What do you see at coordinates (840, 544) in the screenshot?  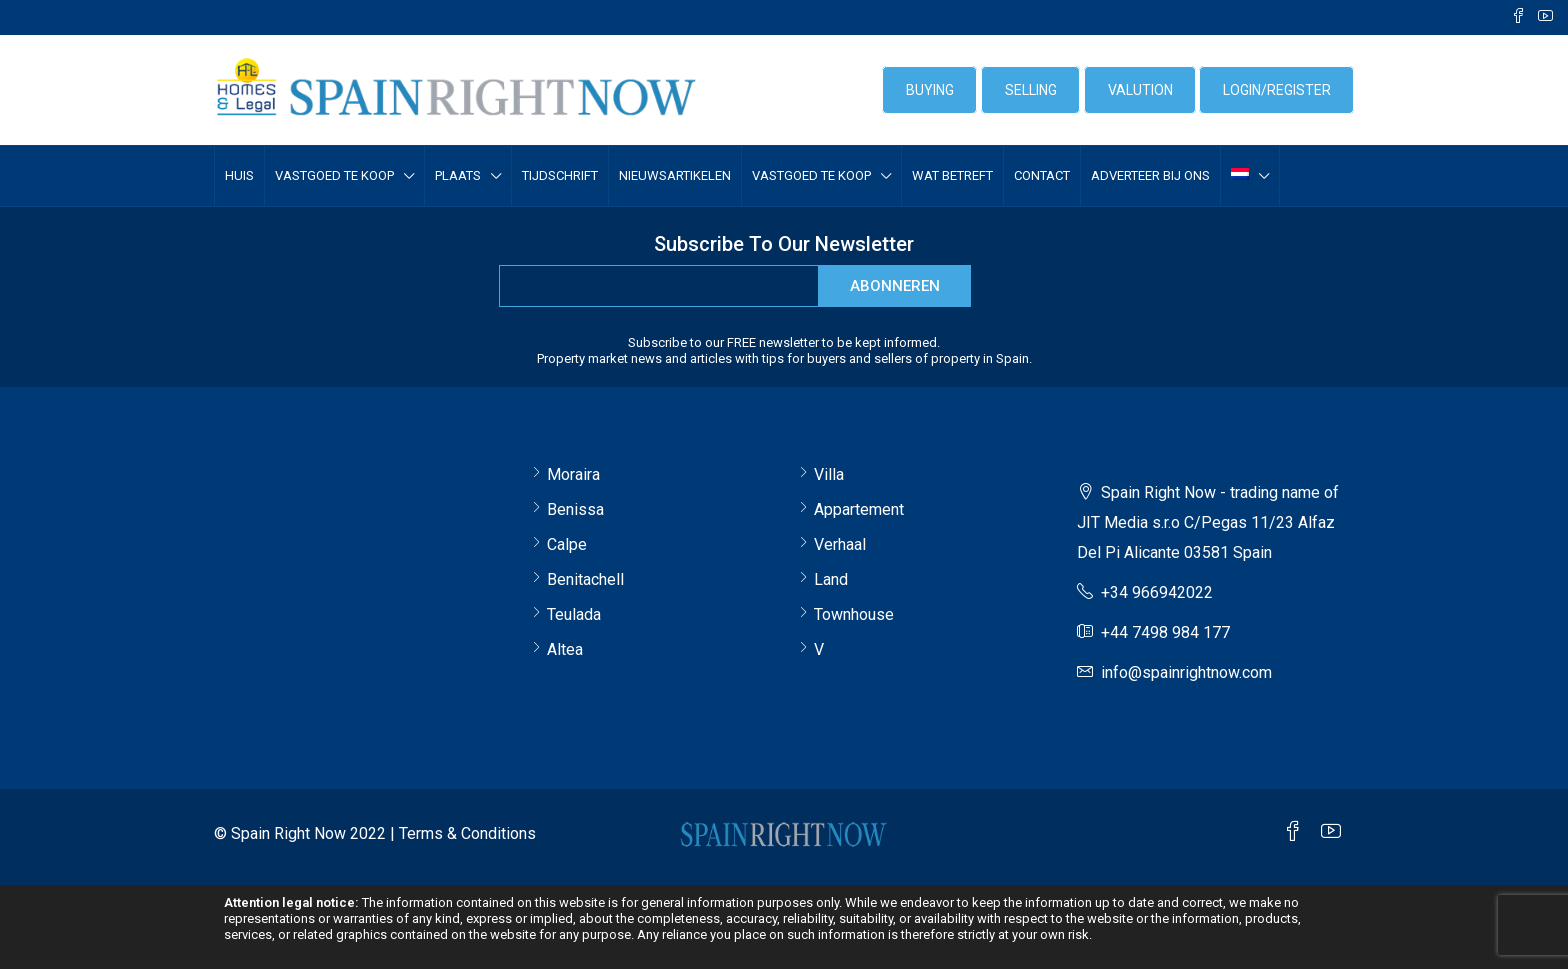 I see `Verhaal` at bounding box center [840, 544].